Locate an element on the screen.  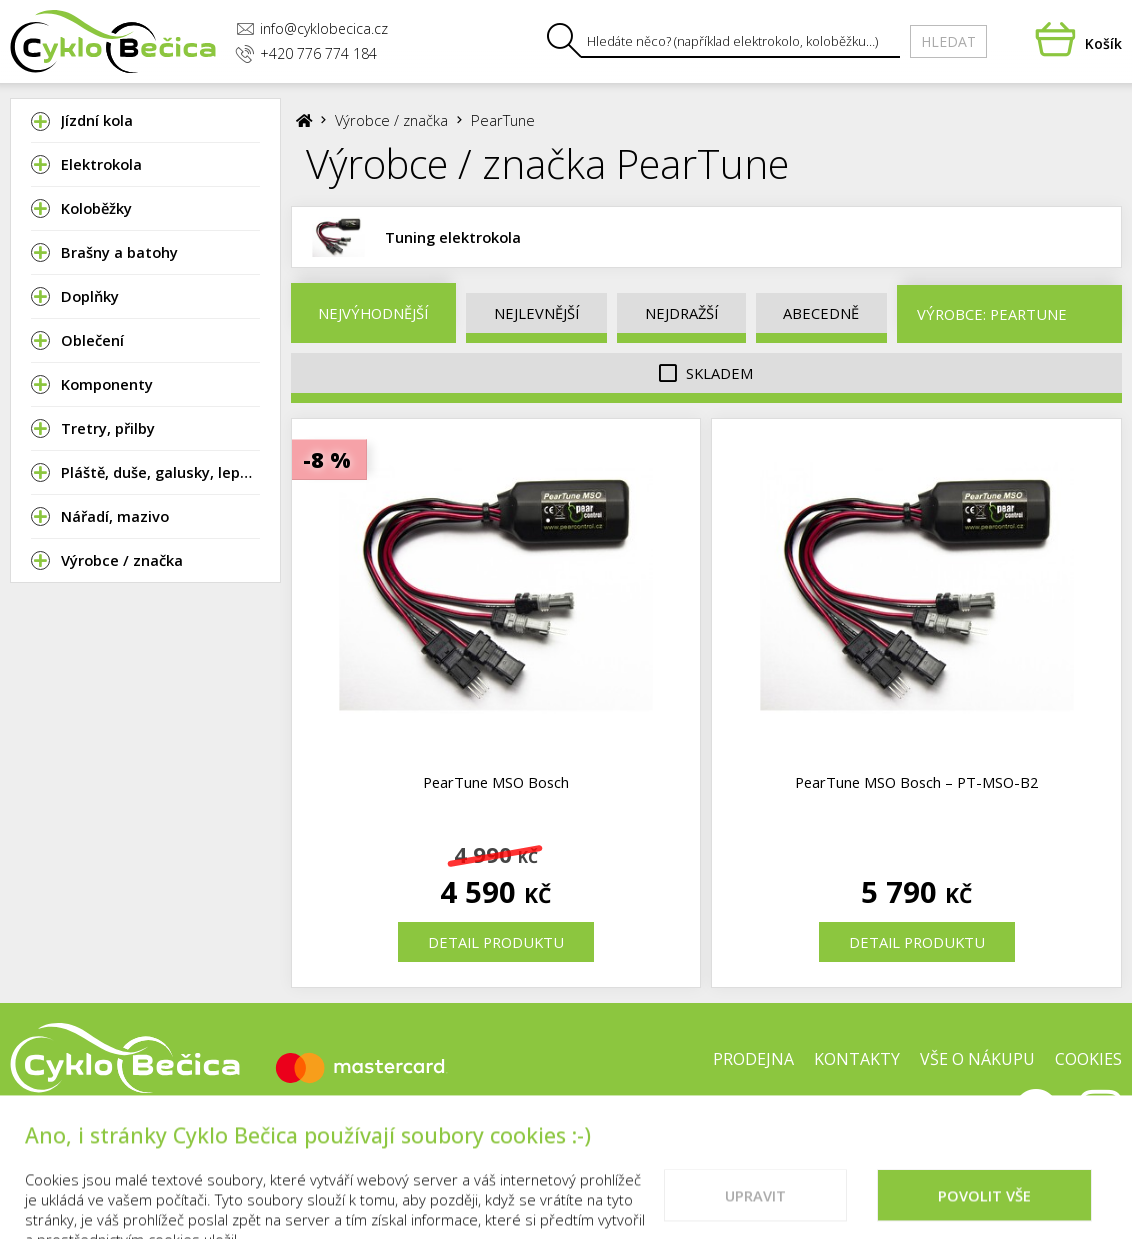
Abecedně is located at coordinates (821, 313).